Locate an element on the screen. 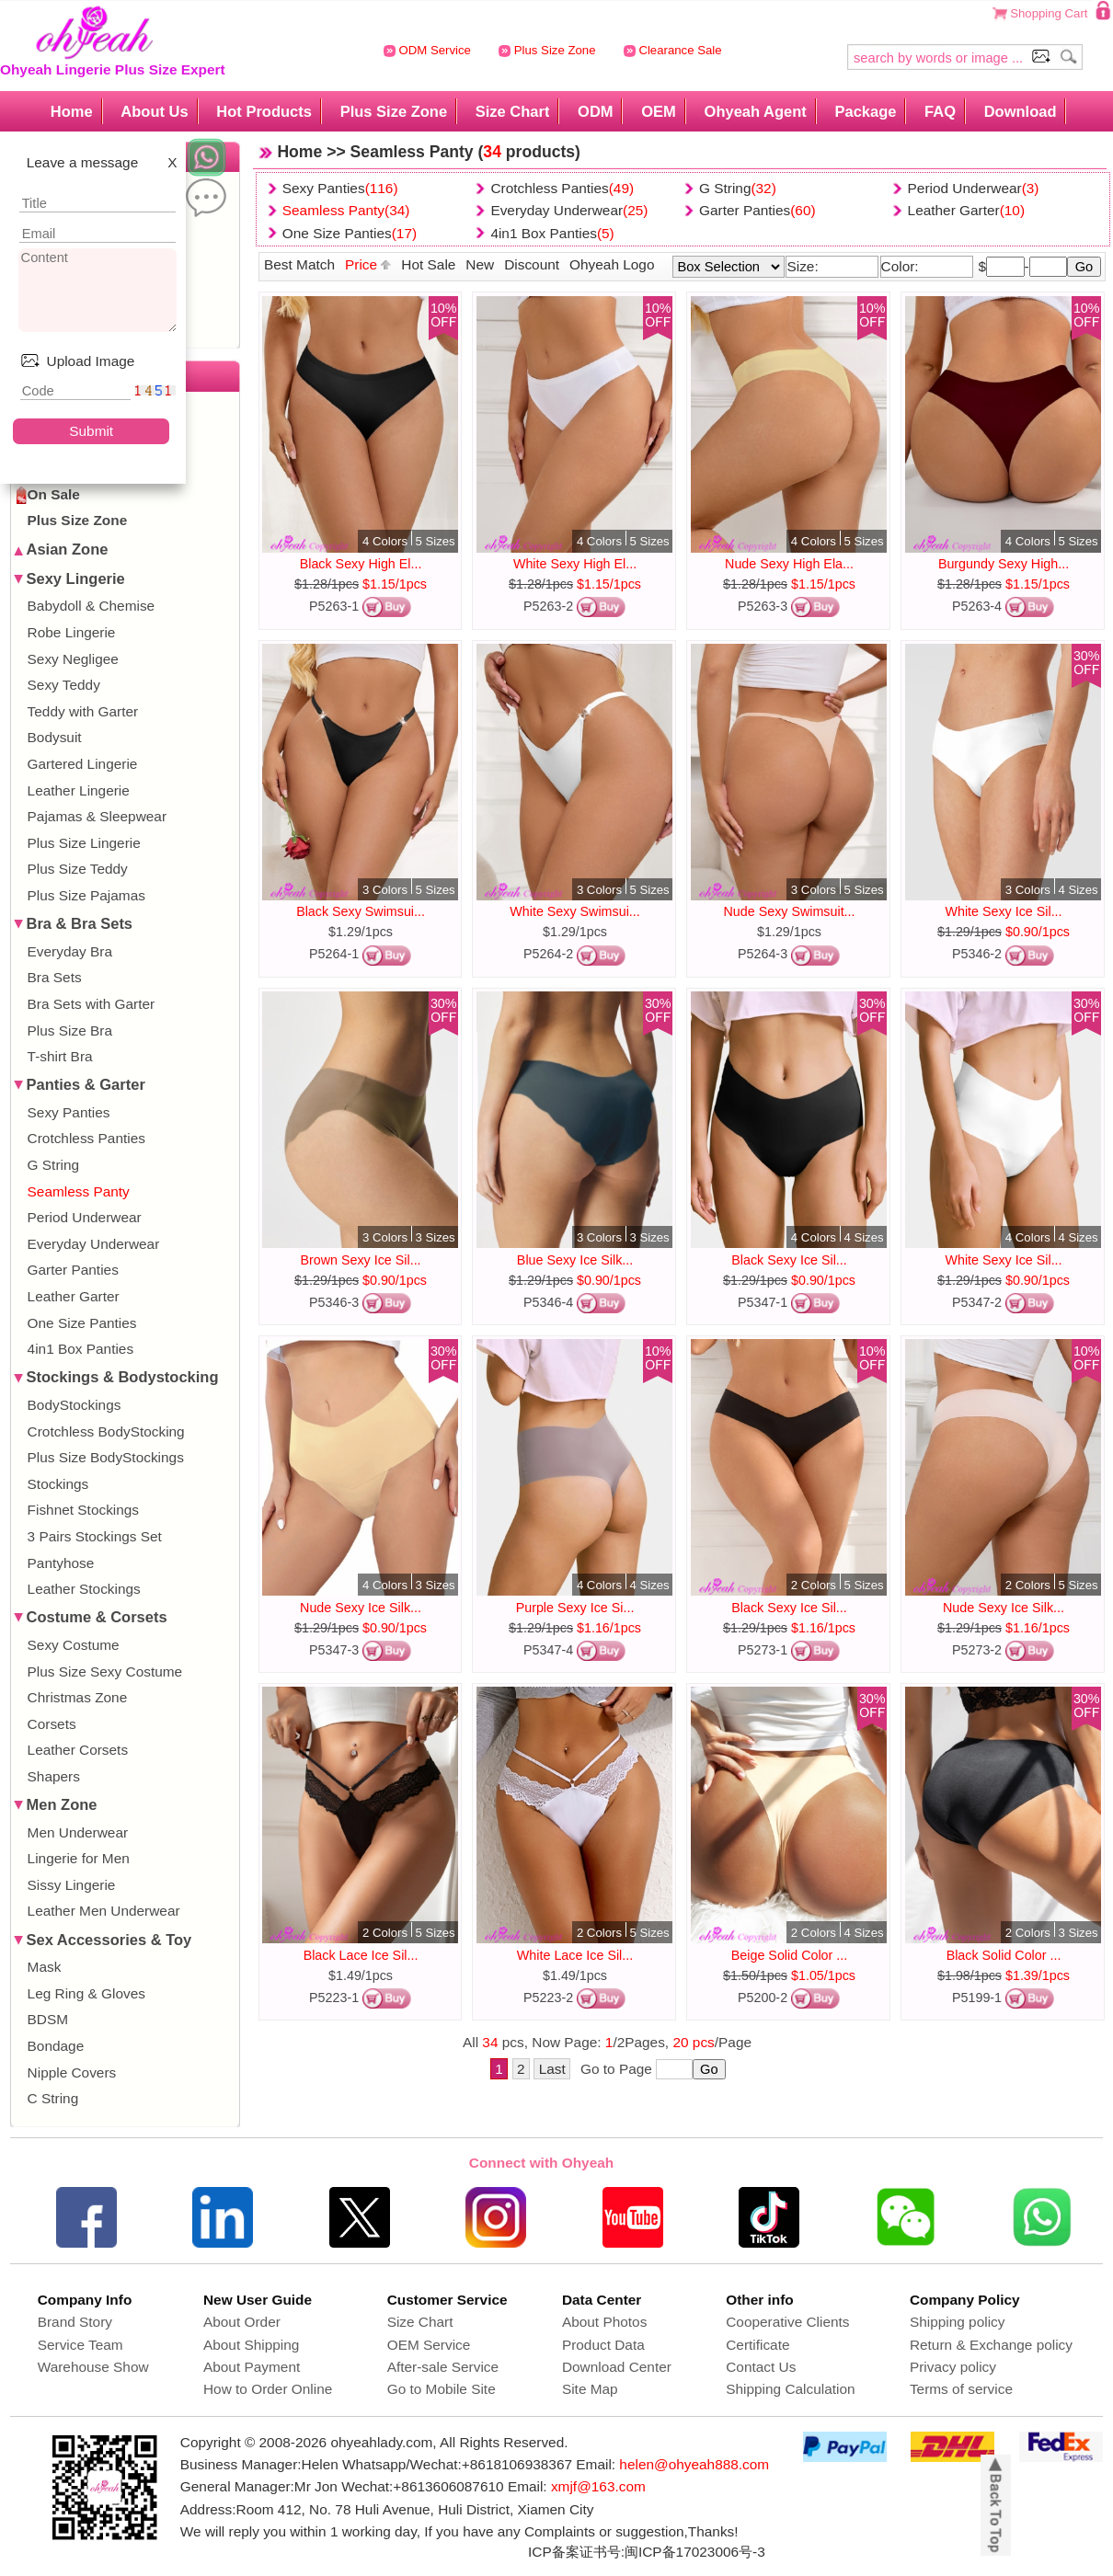 This screenshot has height=2576, width=1113. Leather Lingerie is located at coordinates (79, 790).